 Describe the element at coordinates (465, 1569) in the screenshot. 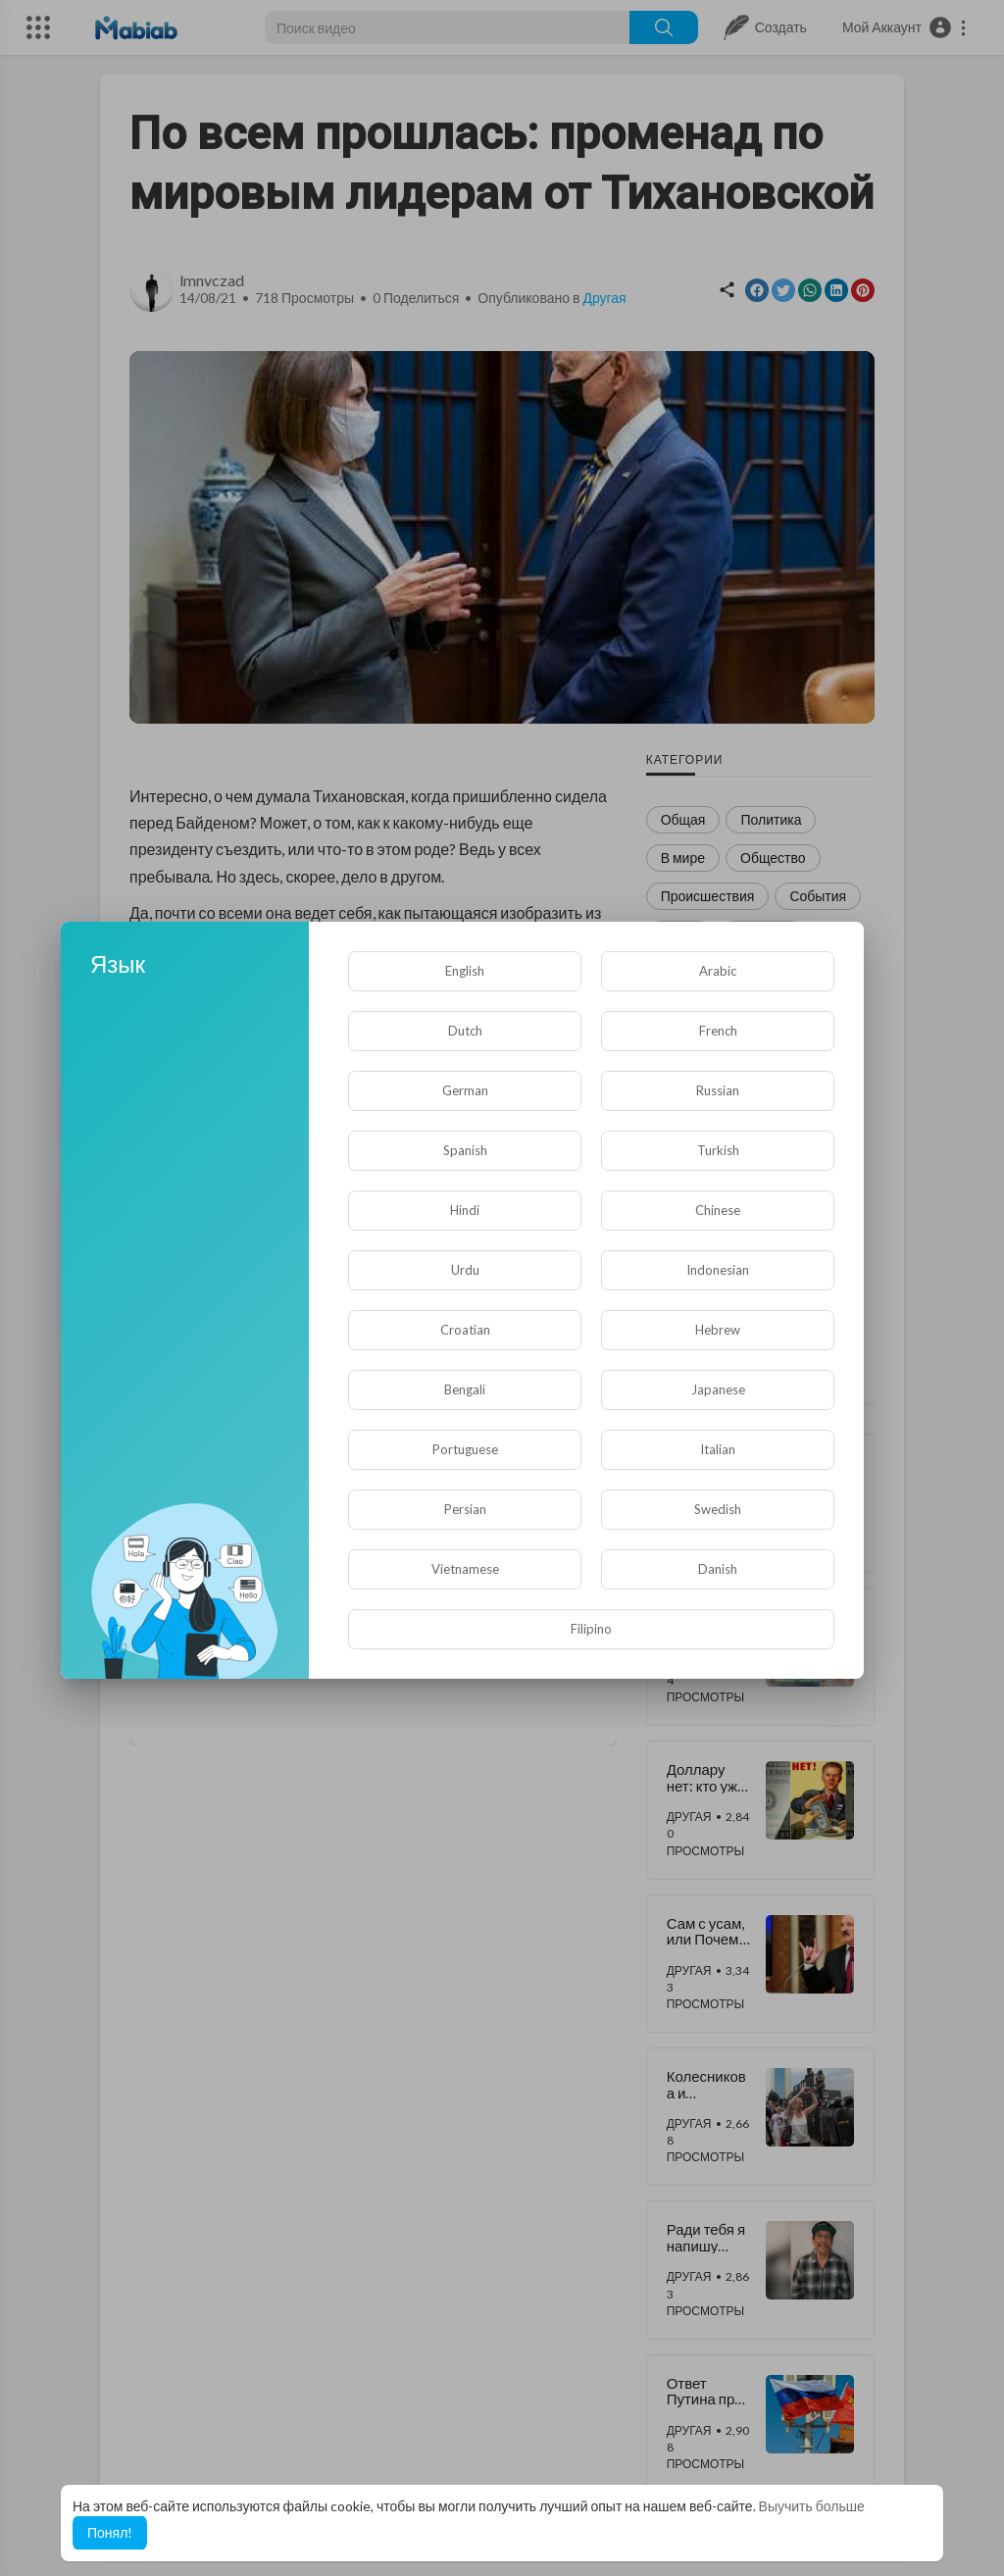

I see `Vietnamese` at that location.